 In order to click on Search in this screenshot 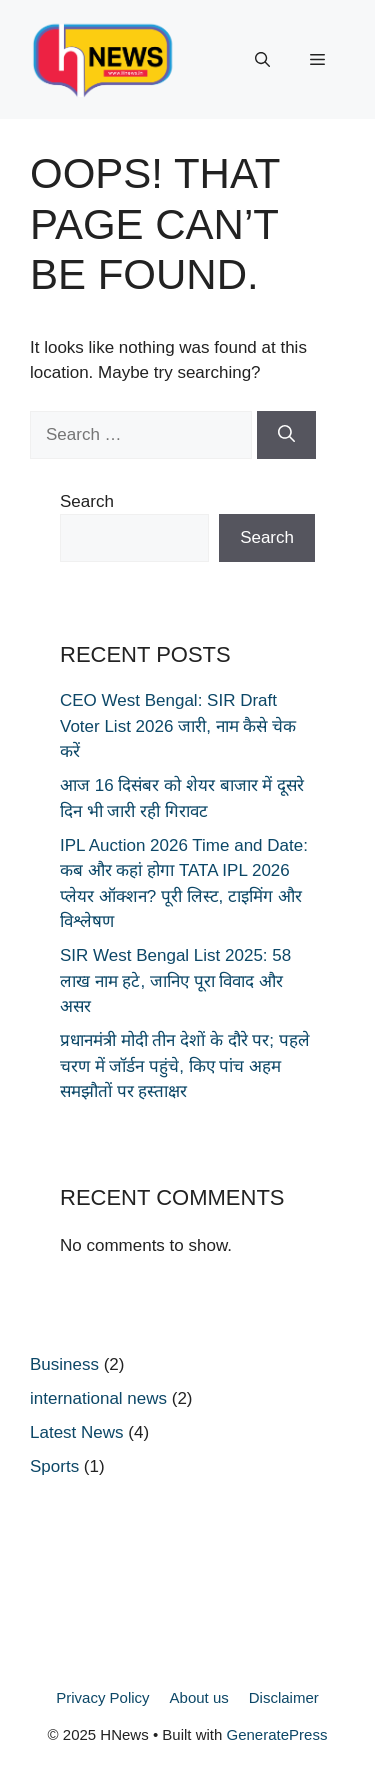, I will do `click(87, 501)`.